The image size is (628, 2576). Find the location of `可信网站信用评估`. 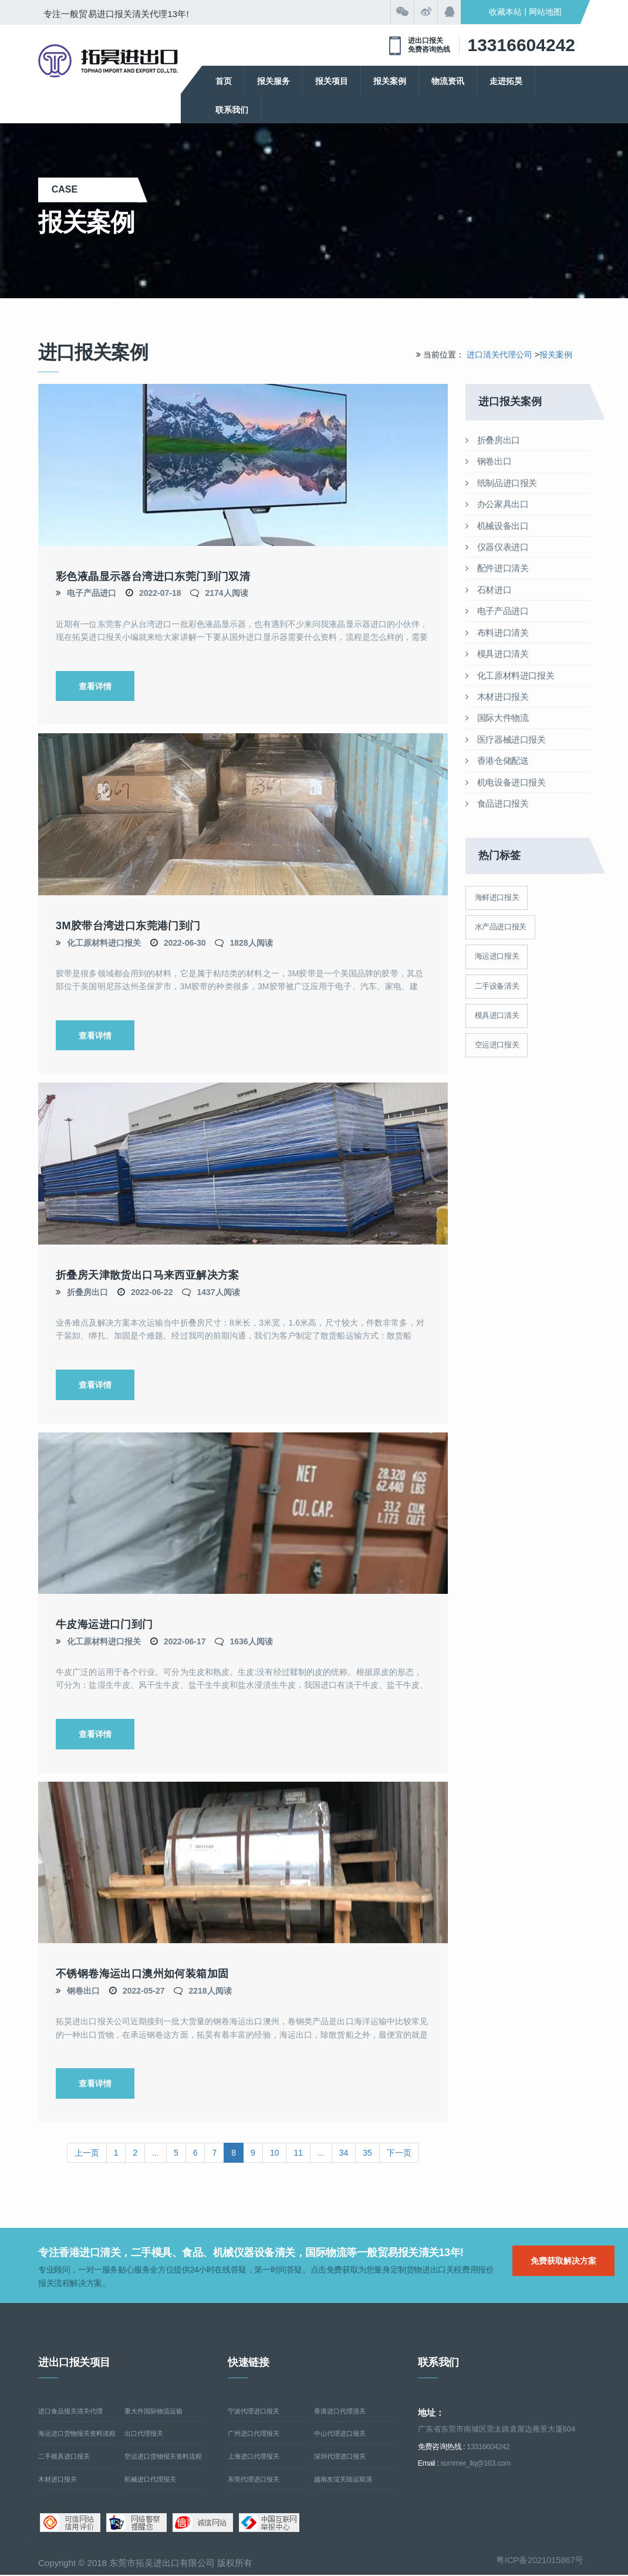

可信网站信用评估 is located at coordinates (70, 2523).